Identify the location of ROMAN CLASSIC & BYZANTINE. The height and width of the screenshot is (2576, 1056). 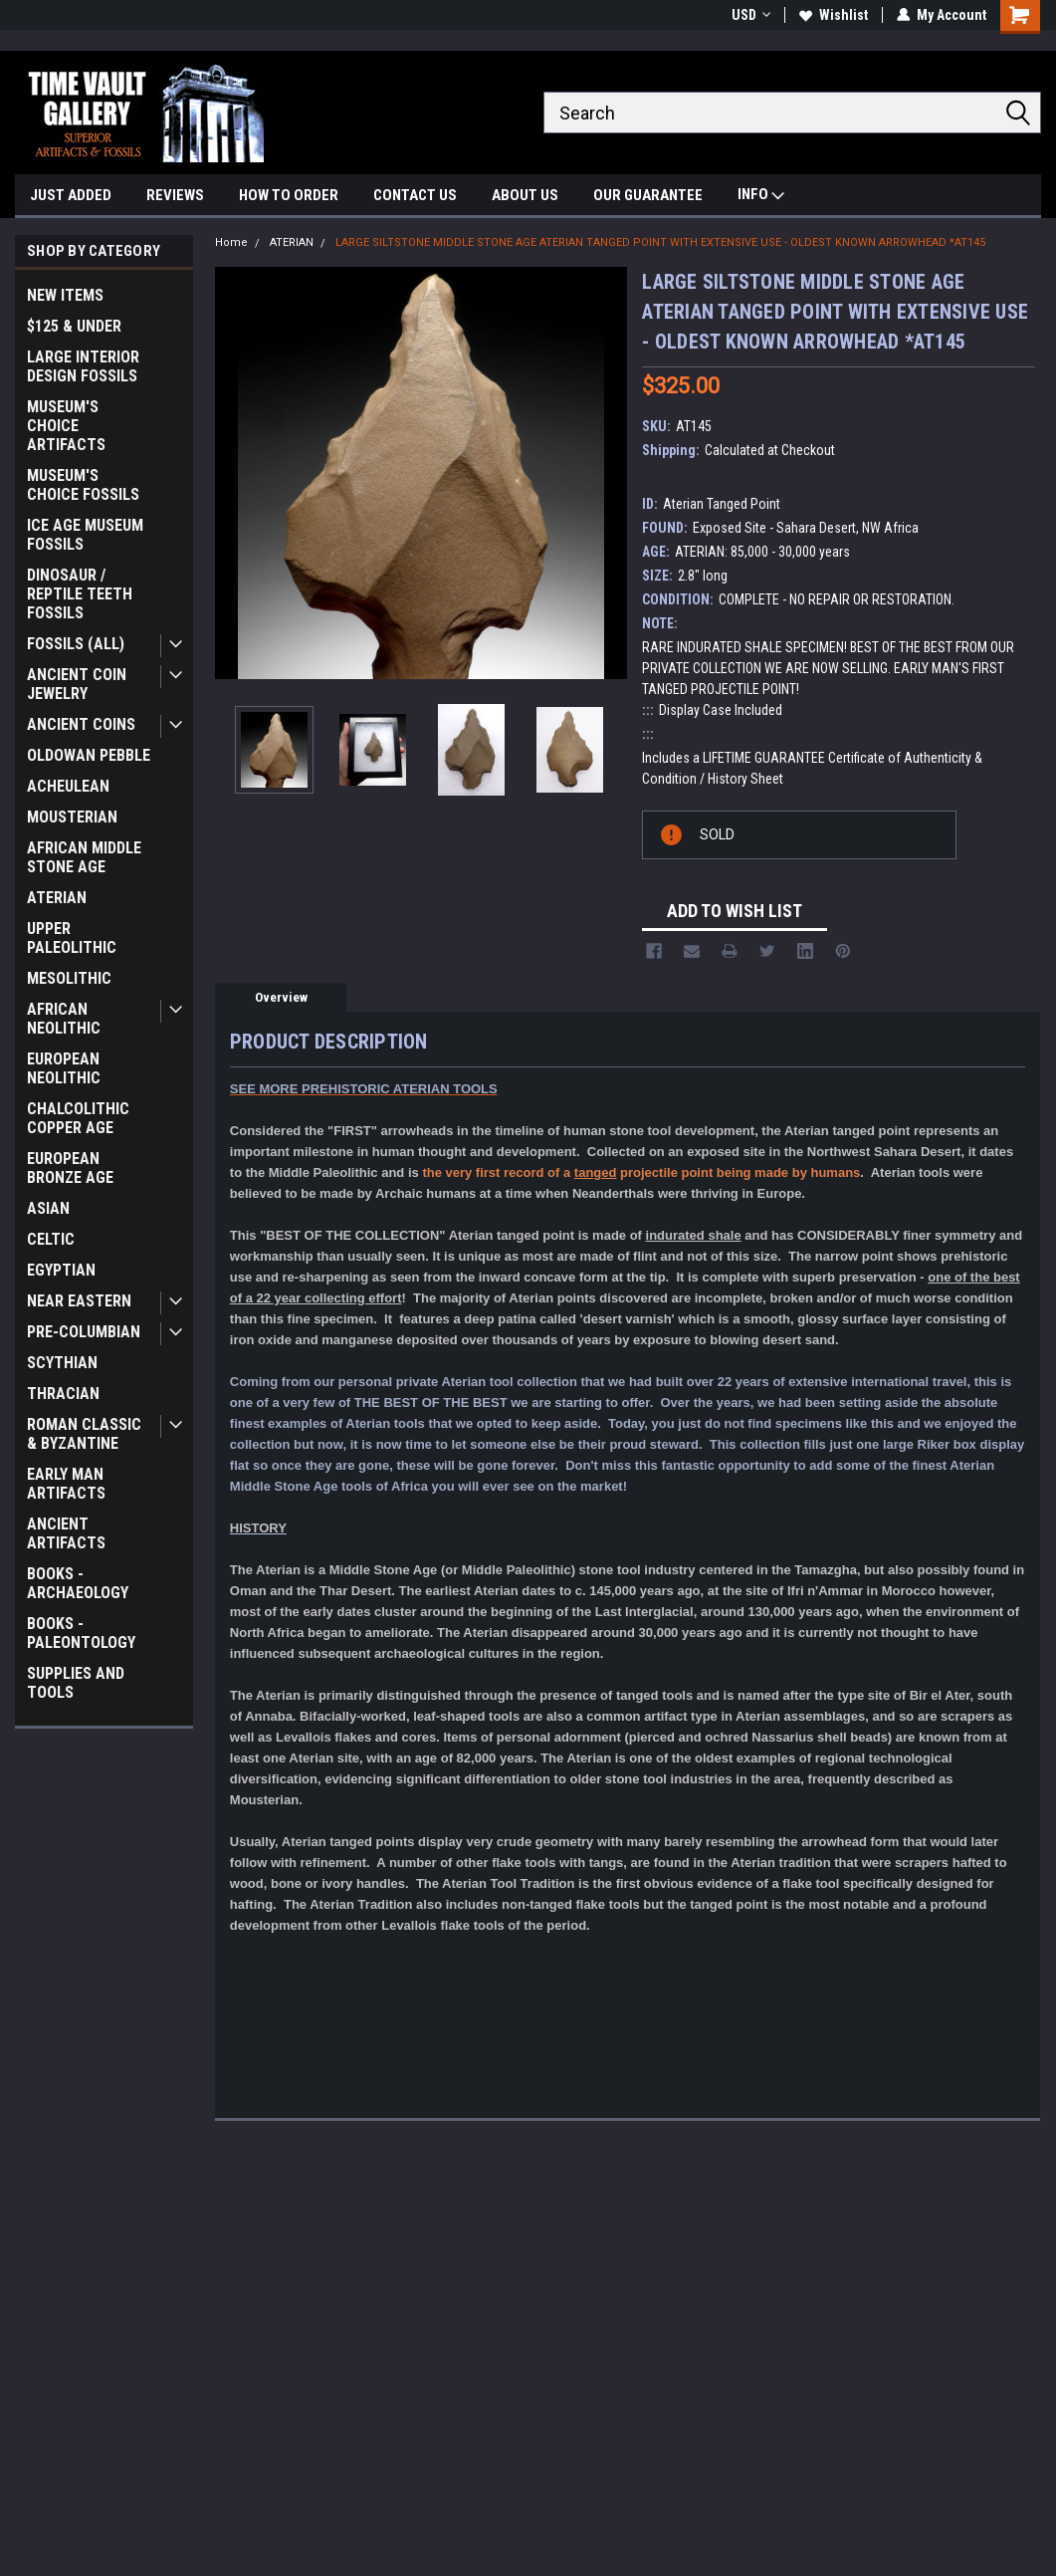
(84, 1434).